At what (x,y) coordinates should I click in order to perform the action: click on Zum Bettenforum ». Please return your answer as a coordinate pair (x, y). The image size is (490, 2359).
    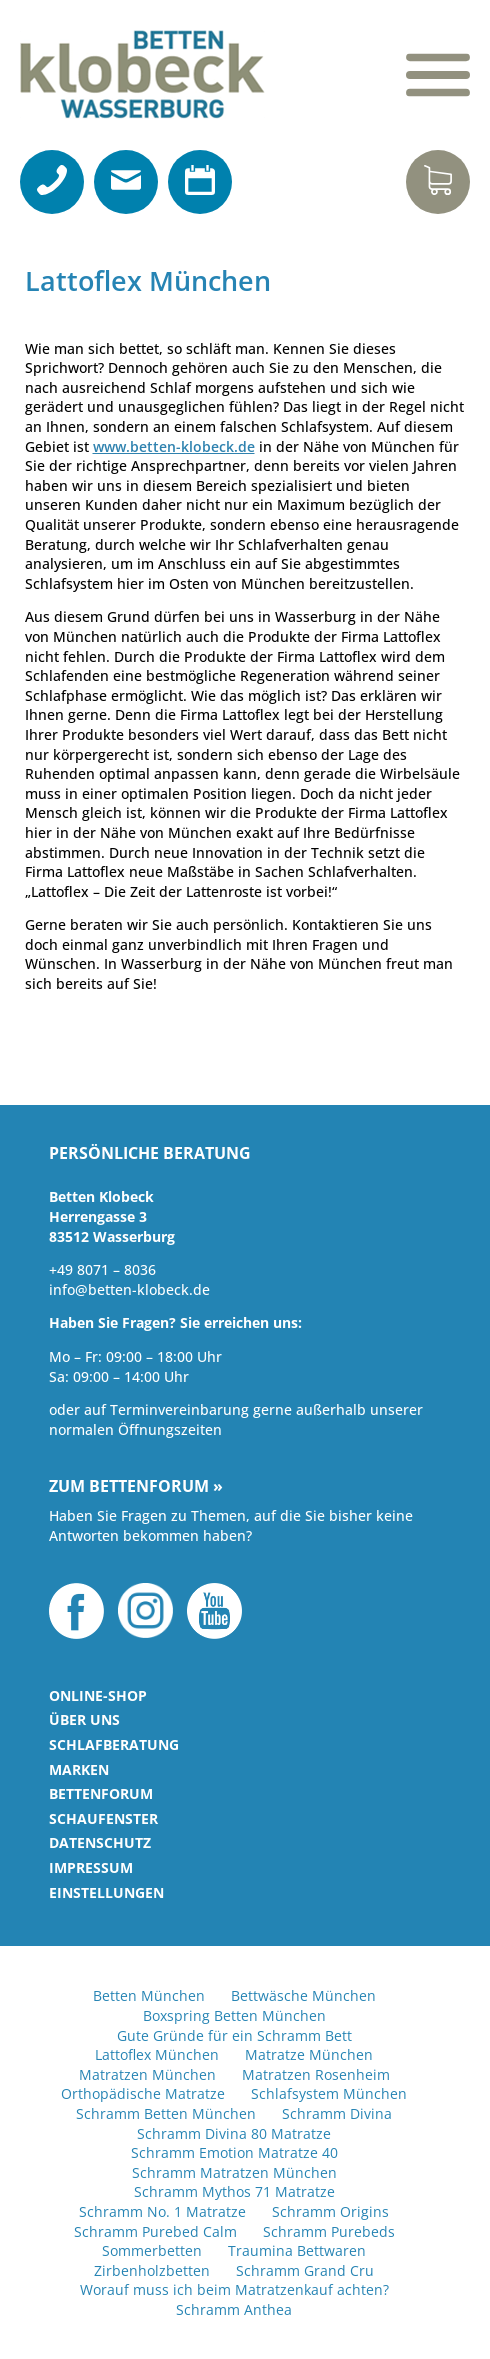
    Looking at the image, I should click on (136, 1487).